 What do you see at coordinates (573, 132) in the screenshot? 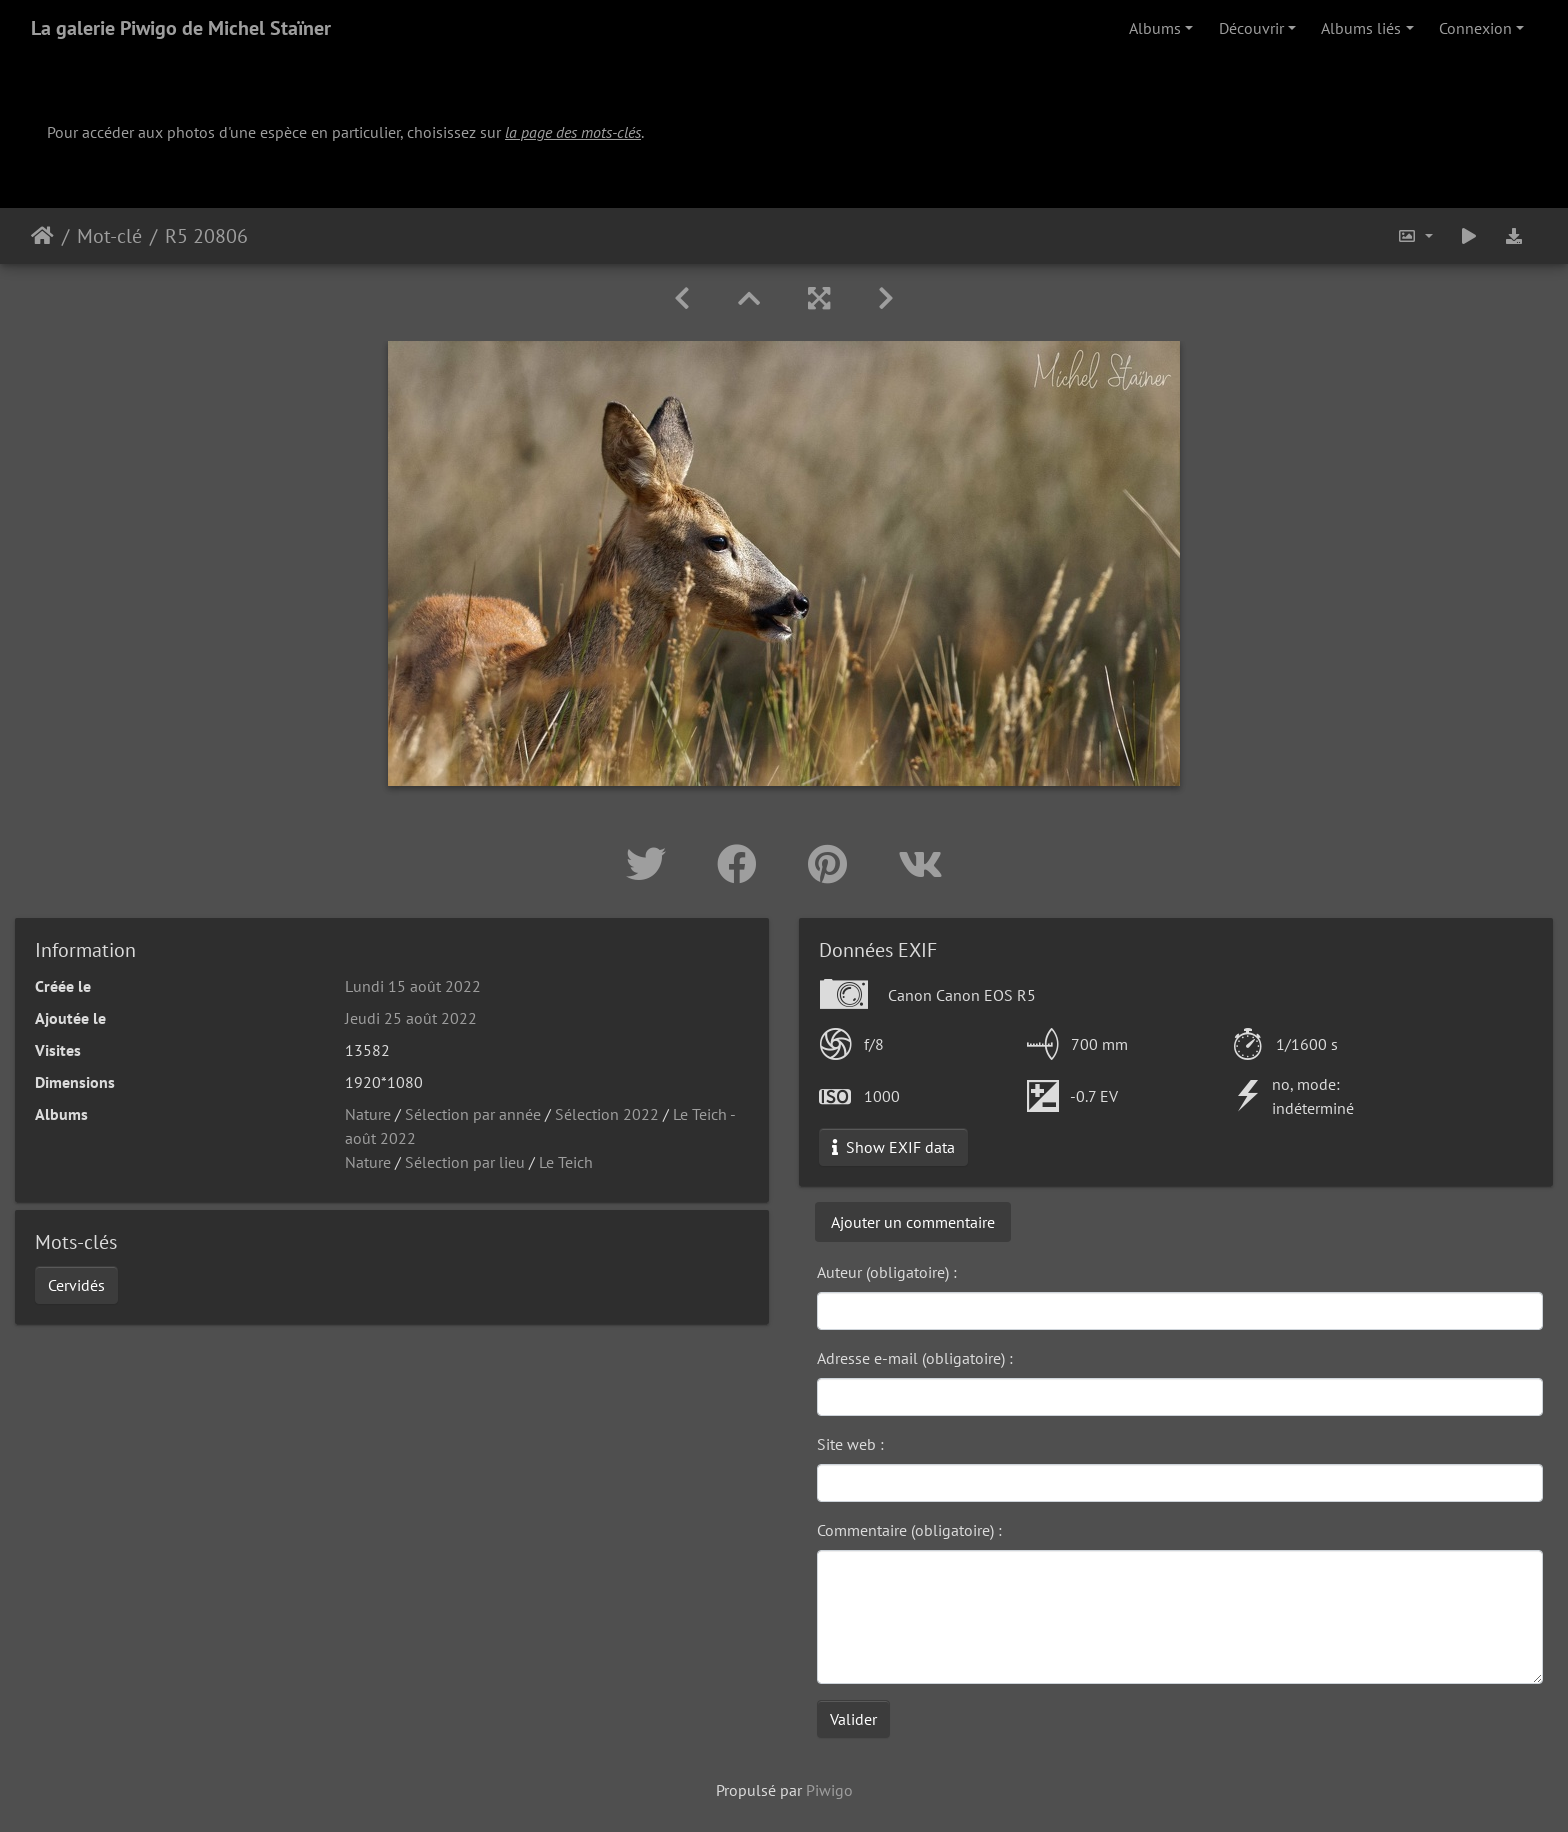
I see `la page des mots-clés` at bounding box center [573, 132].